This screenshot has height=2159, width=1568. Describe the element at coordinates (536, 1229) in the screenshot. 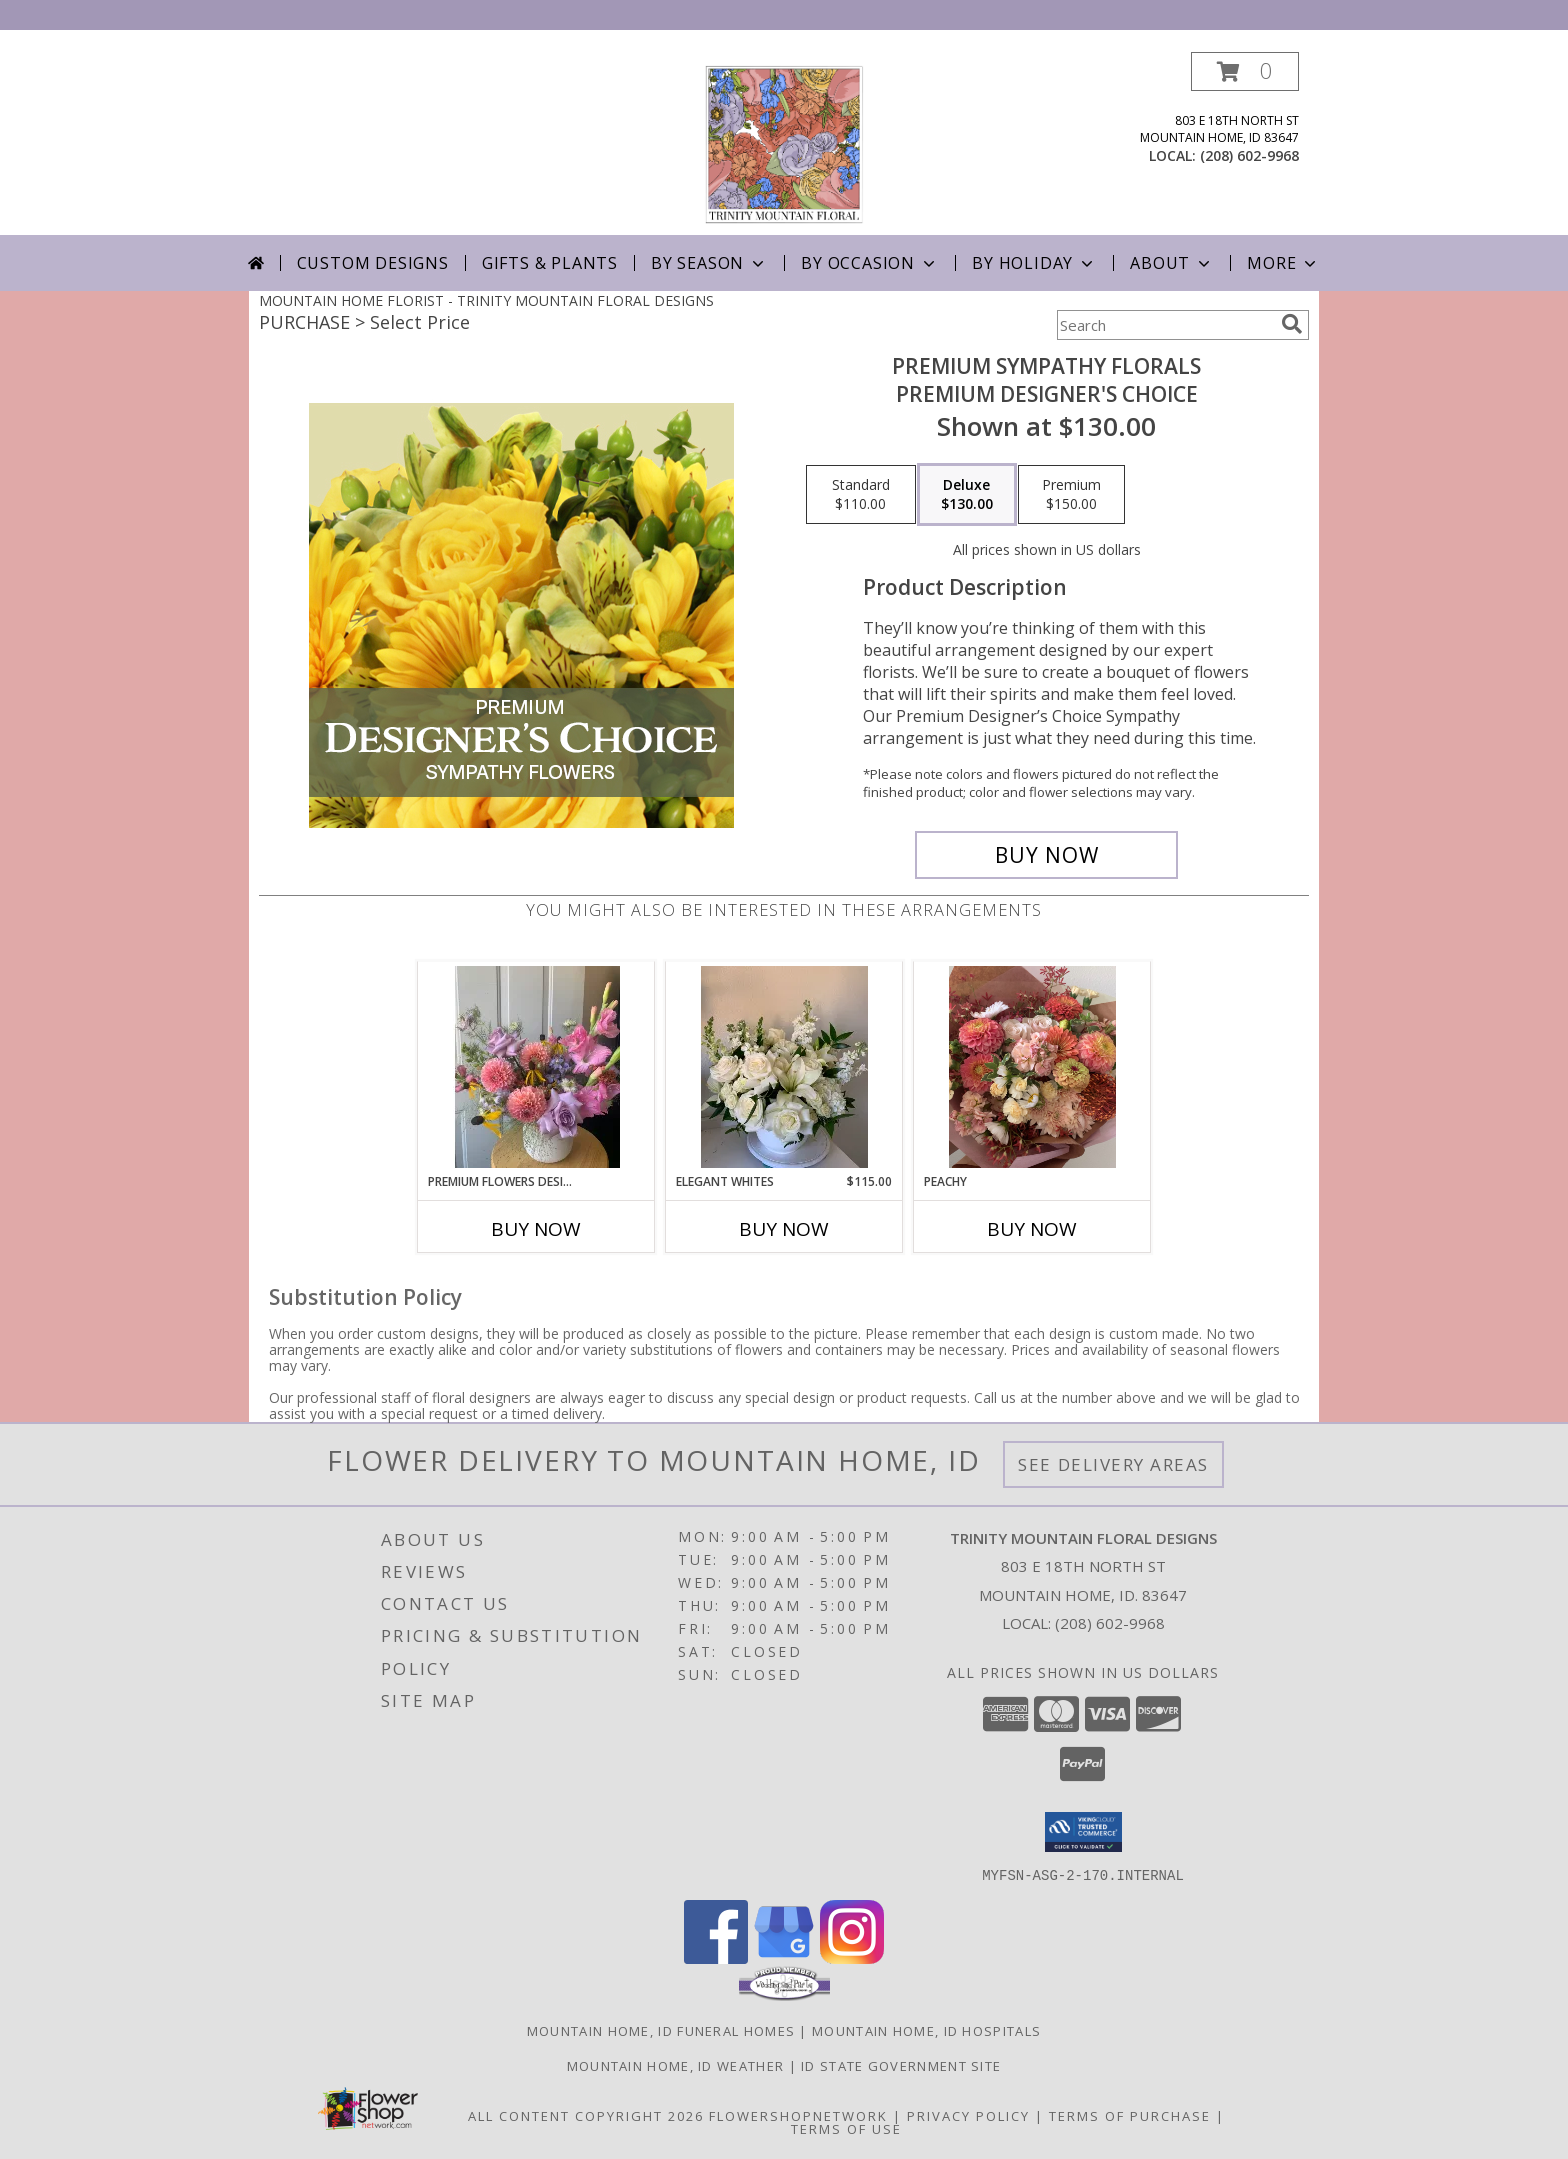

I see `Buy Now [Buy PREMIUM FLOWERS DESIGNERS CHOICE Now for]` at that location.